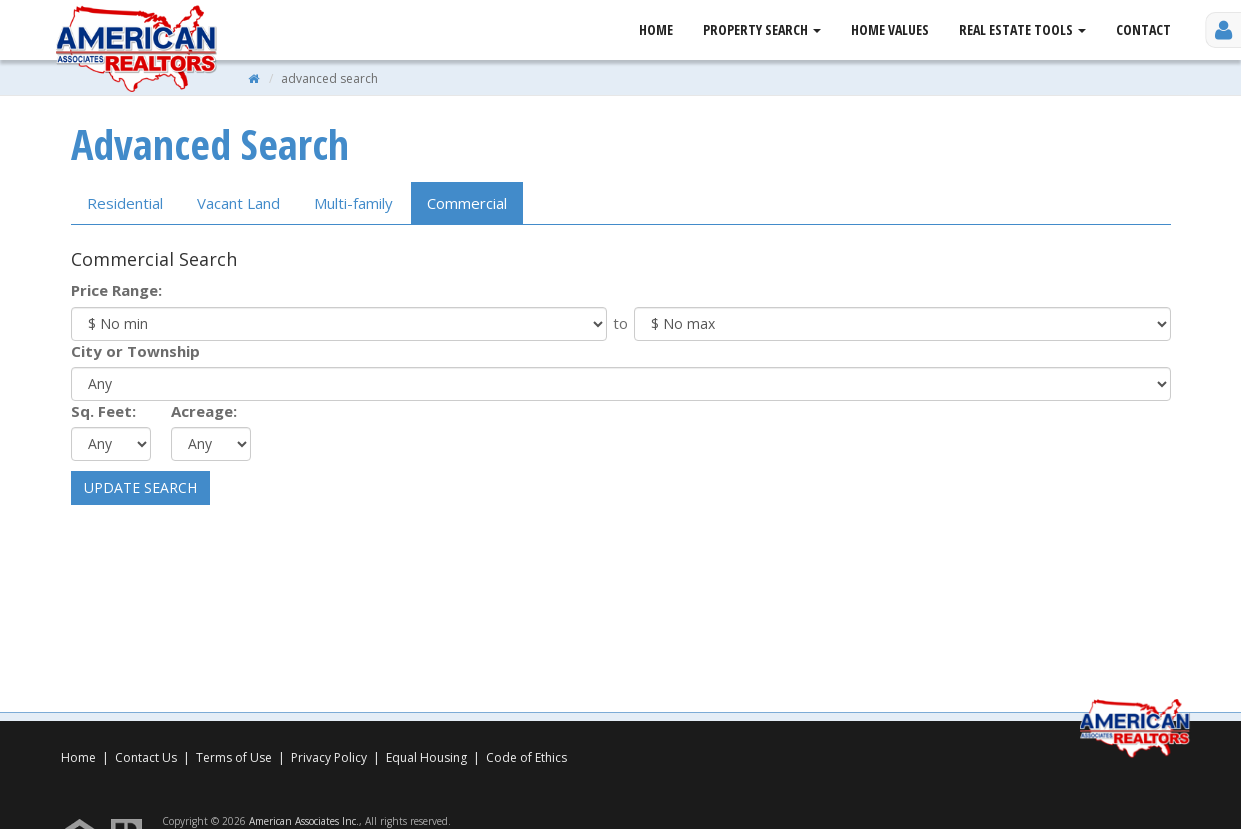 This screenshot has height=829, width=1241. I want to click on Residential, so click(125, 203).